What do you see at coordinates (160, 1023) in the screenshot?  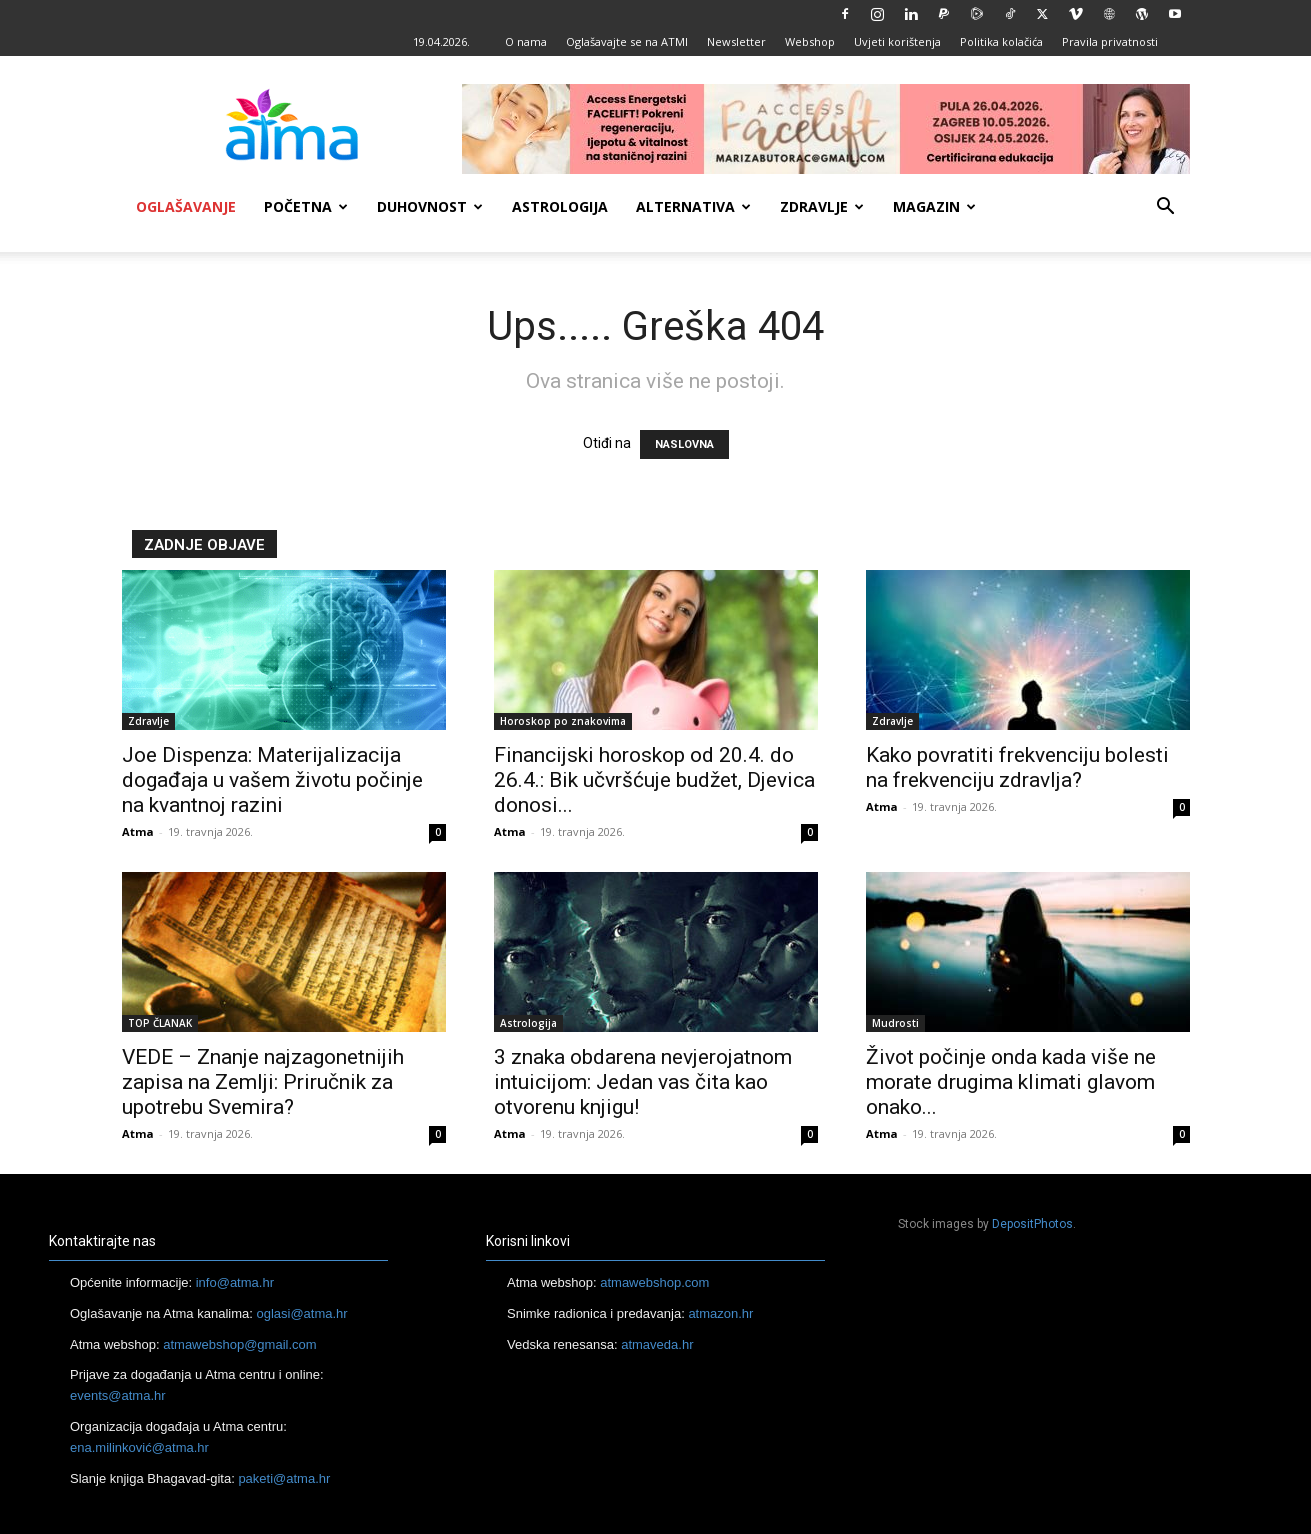 I see `TOP ČLANAK` at bounding box center [160, 1023].